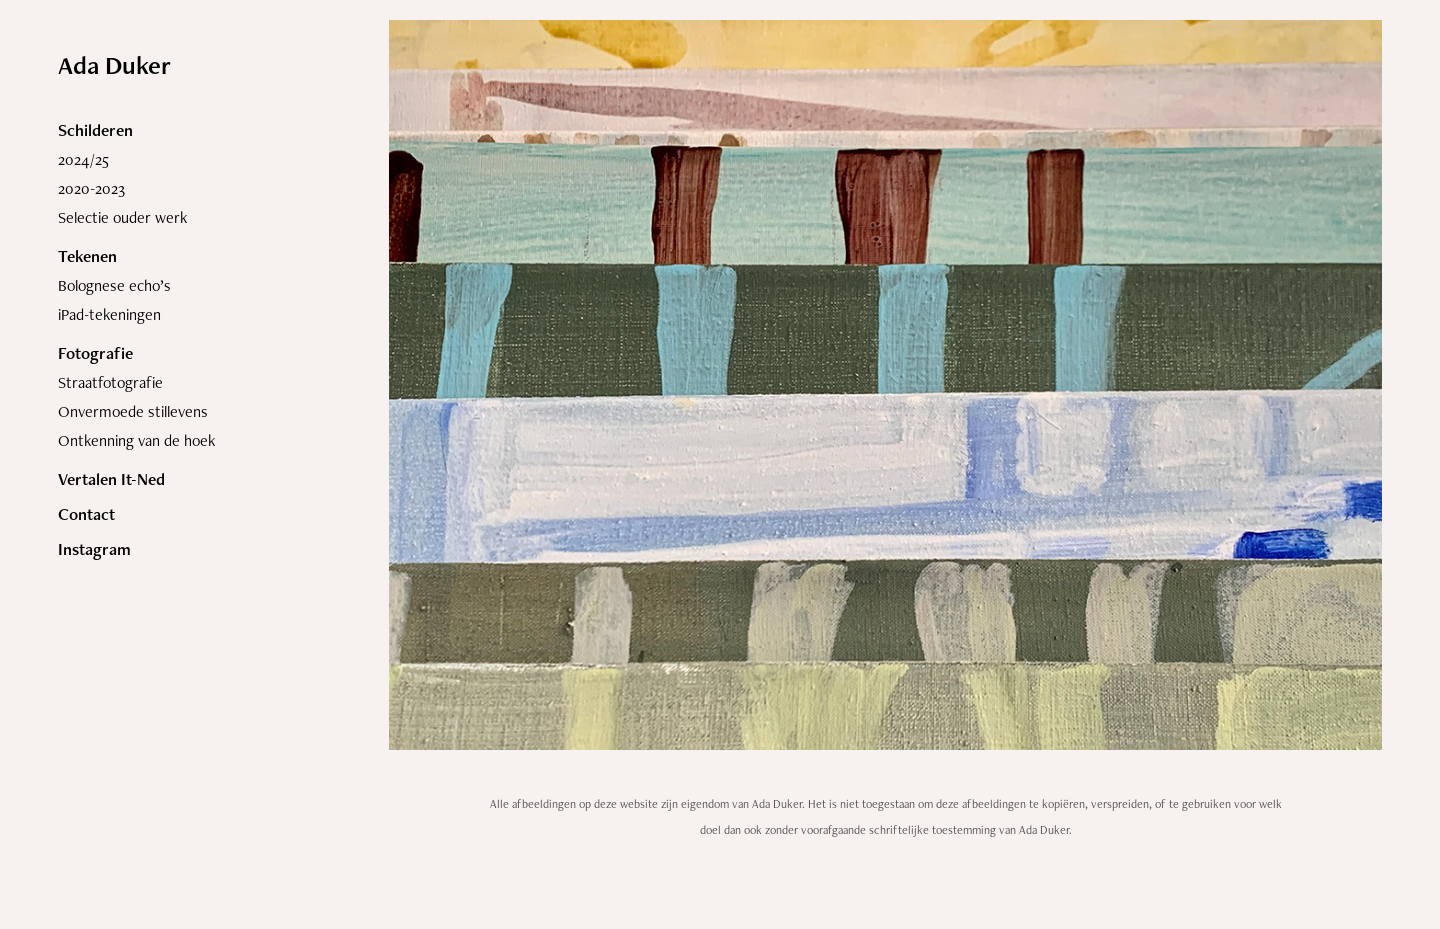 The width and height of the screenshot is (1440, 929). Describe the element at coordinates (114, 65) in the screenshot. I see `Ada Duker` at that location.